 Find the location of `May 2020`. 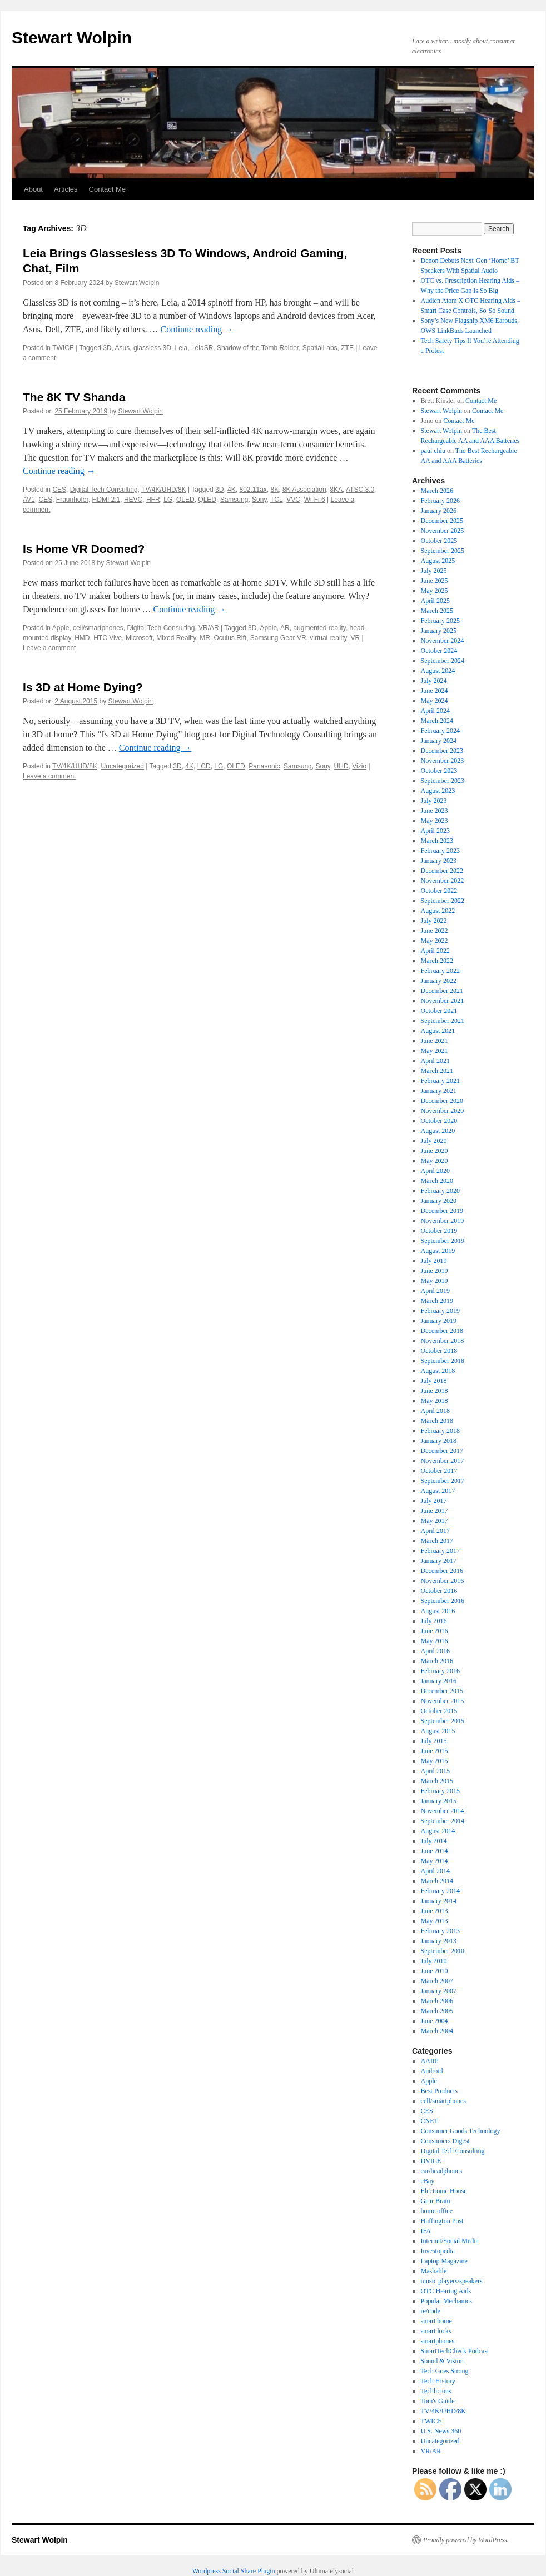

May 2020 is located at coordinates (434, 1161).